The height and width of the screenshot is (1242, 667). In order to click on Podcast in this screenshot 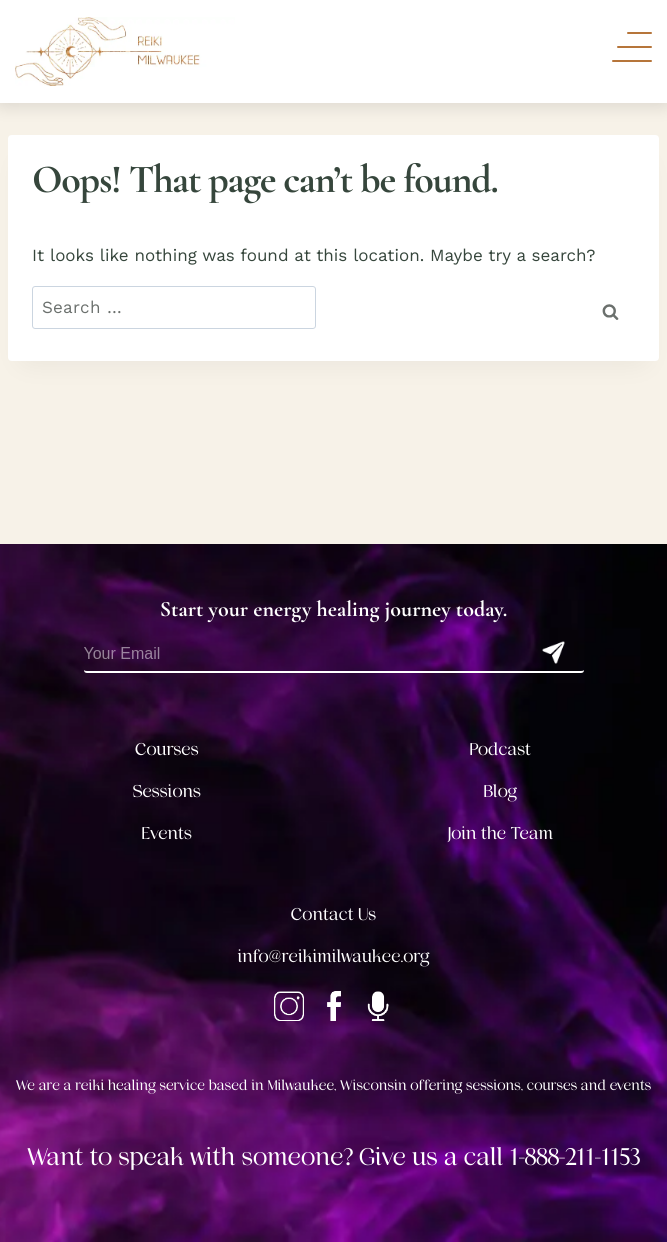, I will do `click(500, 750)`.